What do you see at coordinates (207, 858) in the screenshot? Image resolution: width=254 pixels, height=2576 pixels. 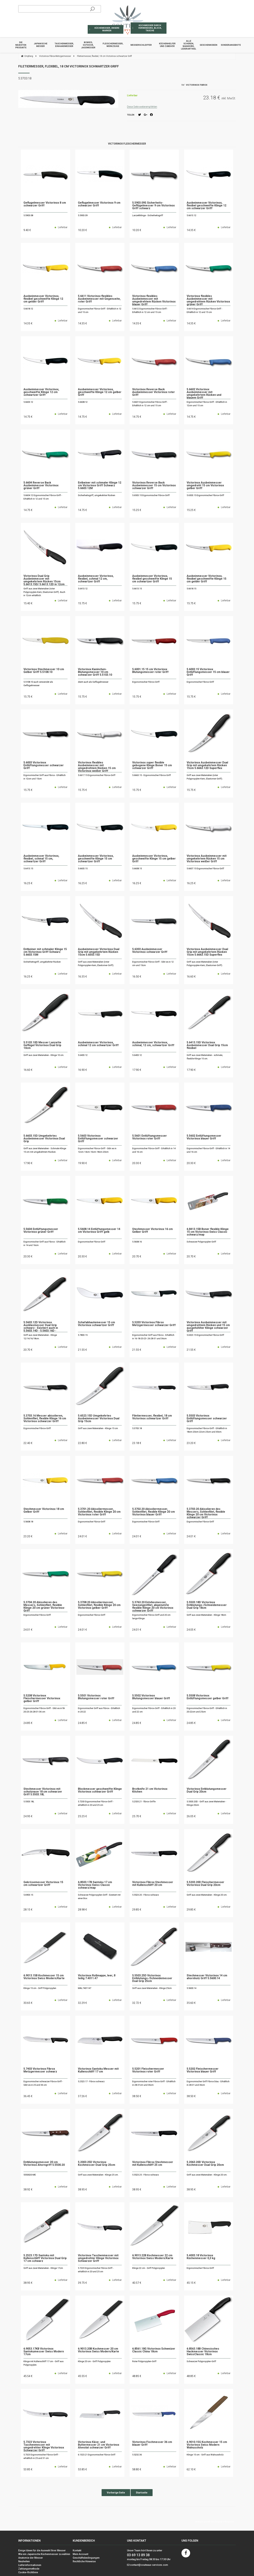 I see `Victorinox Ausbeinmesser mit umgekehrtem Rücken 15 cm Victorinox weißer Griff` at bounding box center [207, 858].